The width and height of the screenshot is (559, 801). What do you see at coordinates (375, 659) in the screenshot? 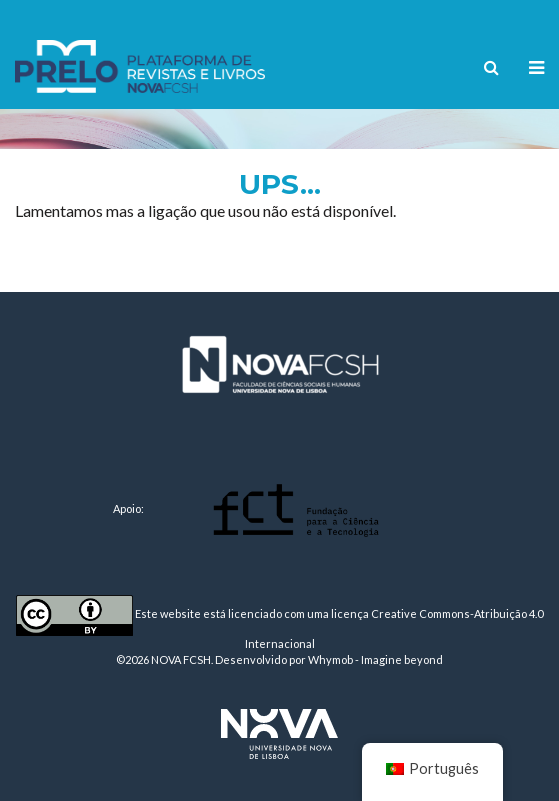
I see `Whymob - Imagine beyond` at bounding box center [375, 659].